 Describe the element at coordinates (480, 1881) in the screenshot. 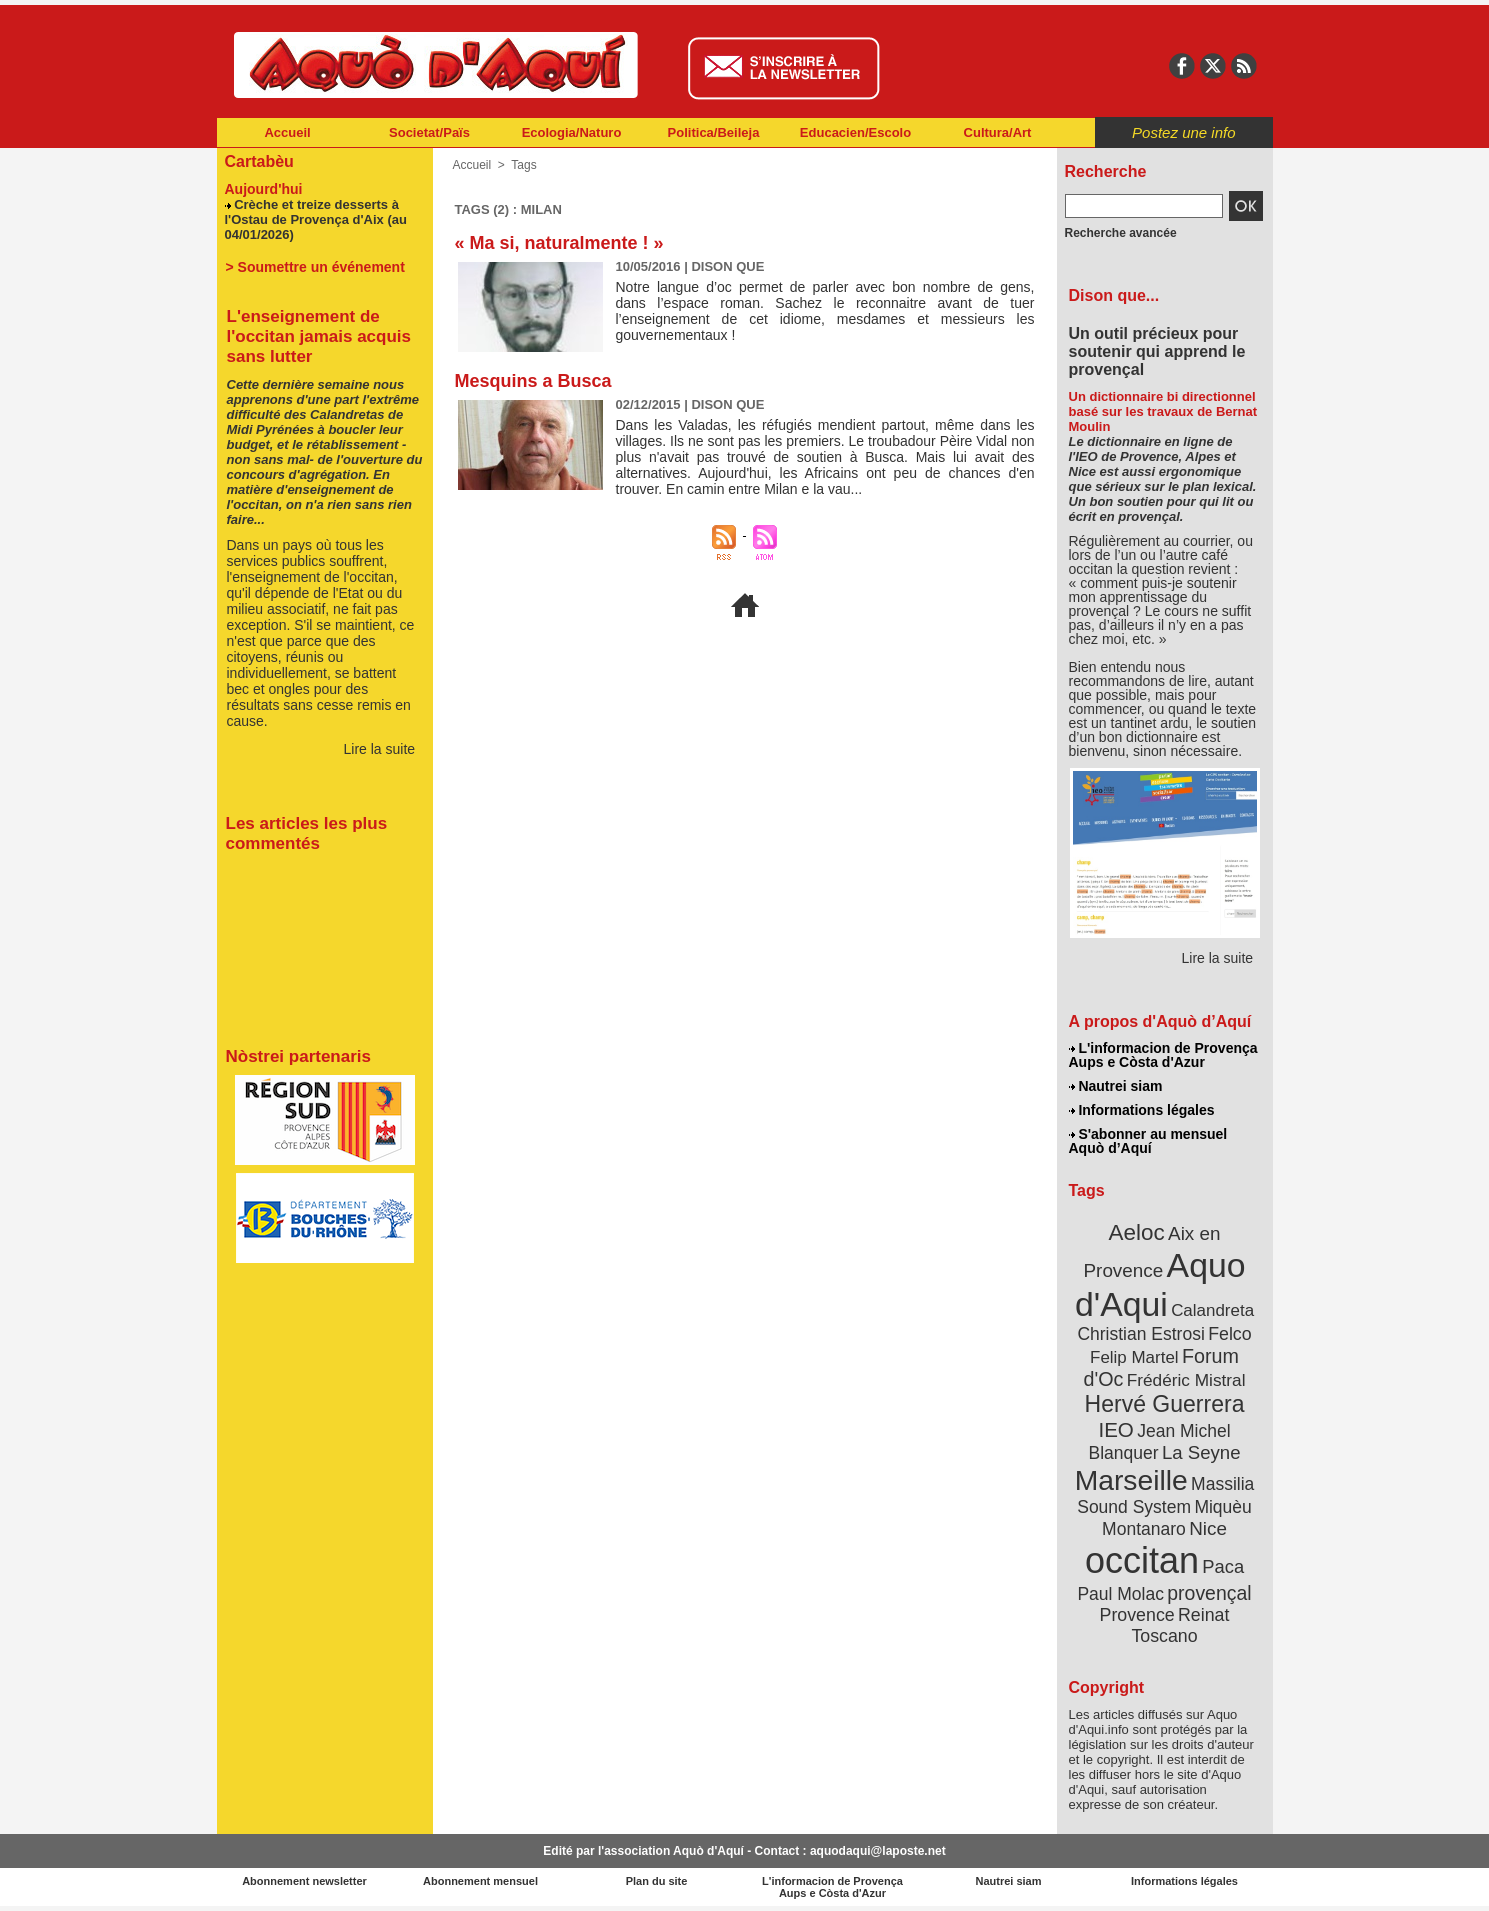

I see `Abonnement mensuel` at that location.